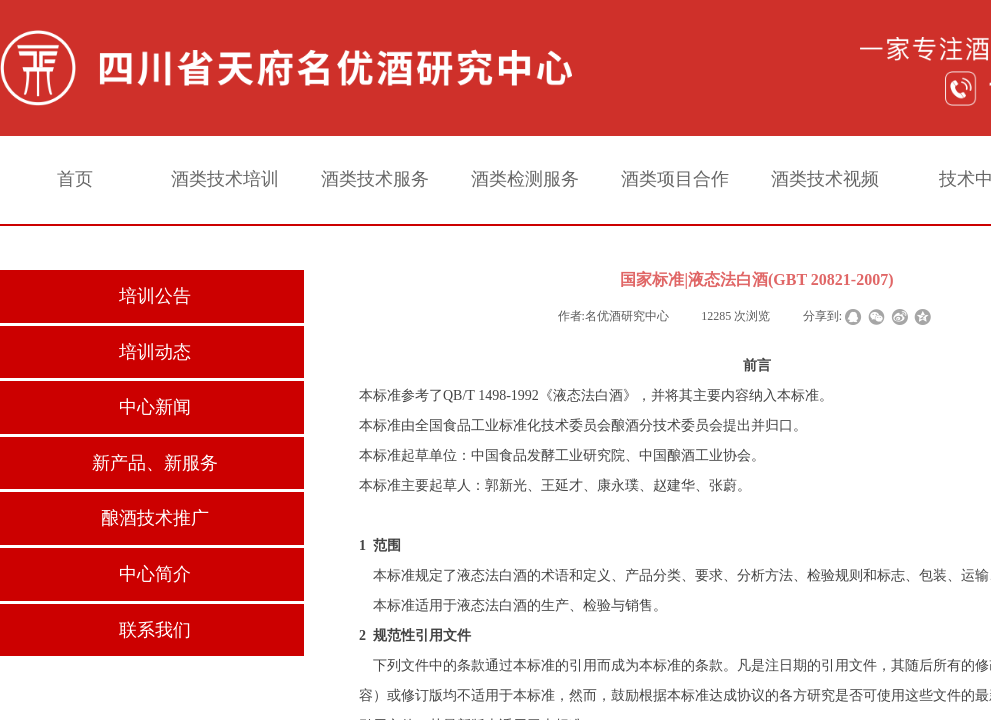 The width and height of the screenshot is (991, 720). I want to click on 中心新闻, so click(155, 407).